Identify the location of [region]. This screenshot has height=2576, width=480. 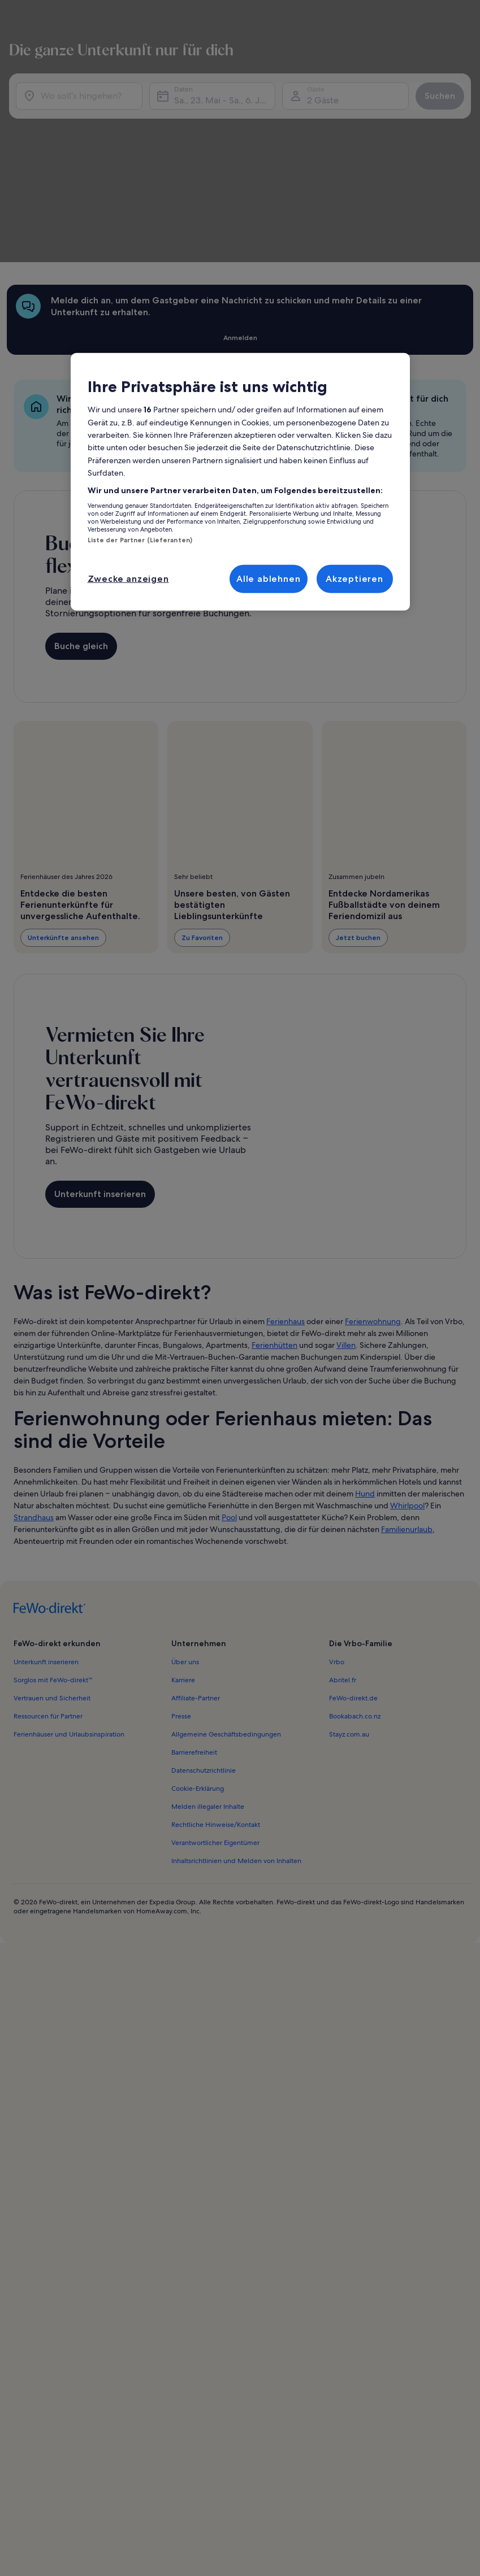
(240, 482).